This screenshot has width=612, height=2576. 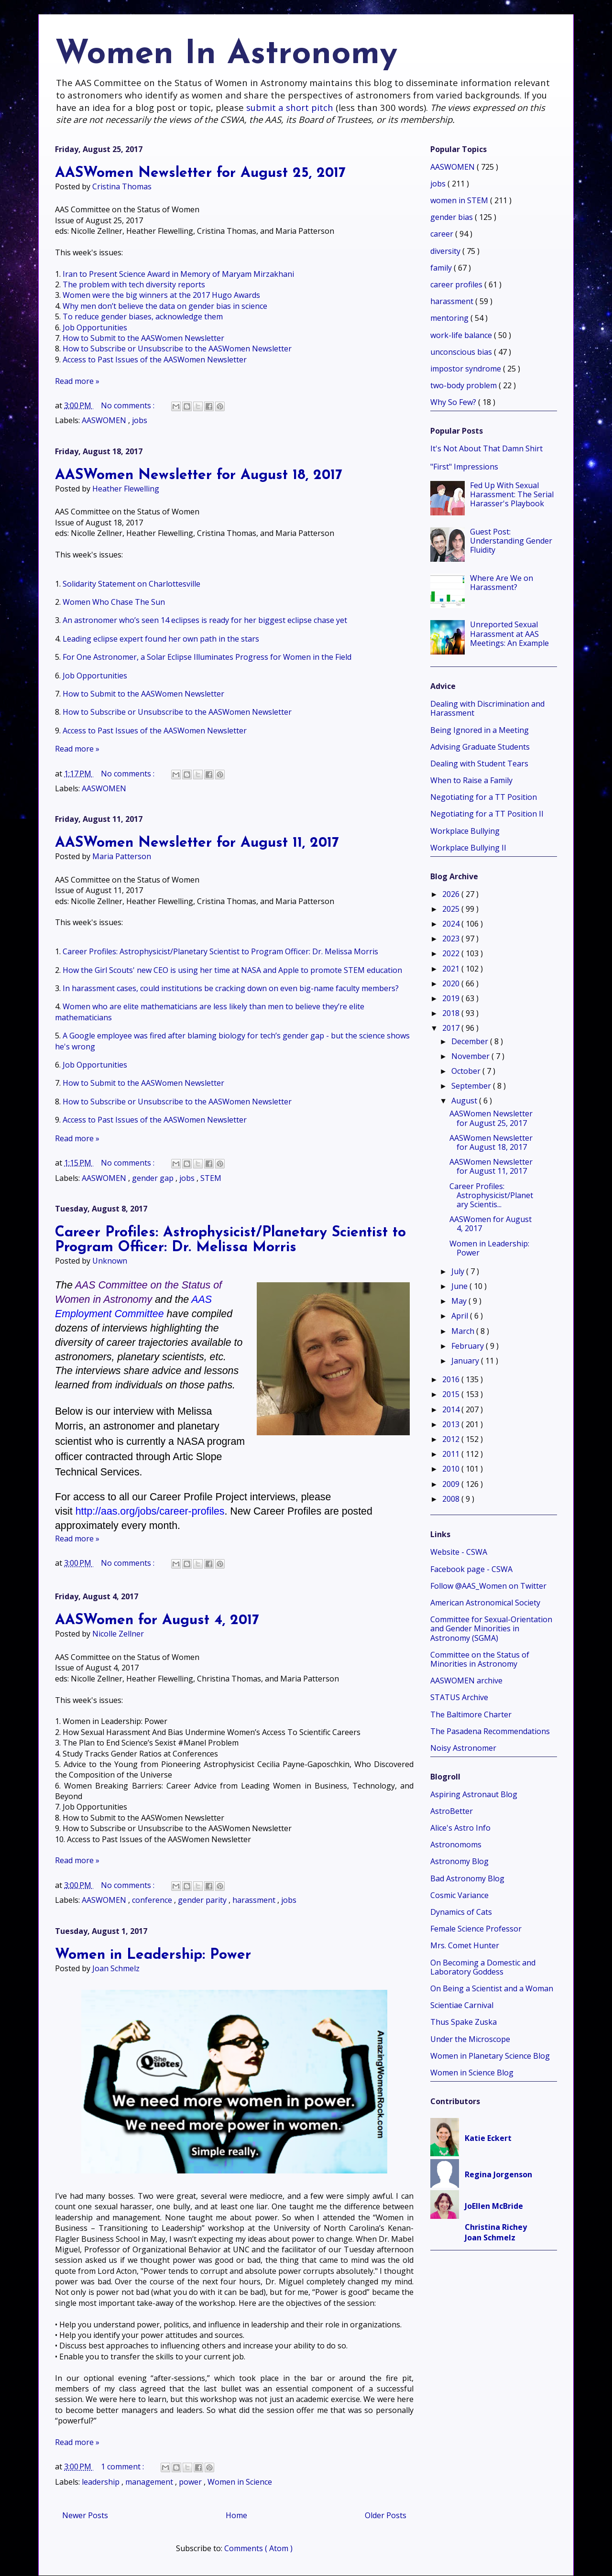 I want to click on leadership, so click(x=101, y=2482).